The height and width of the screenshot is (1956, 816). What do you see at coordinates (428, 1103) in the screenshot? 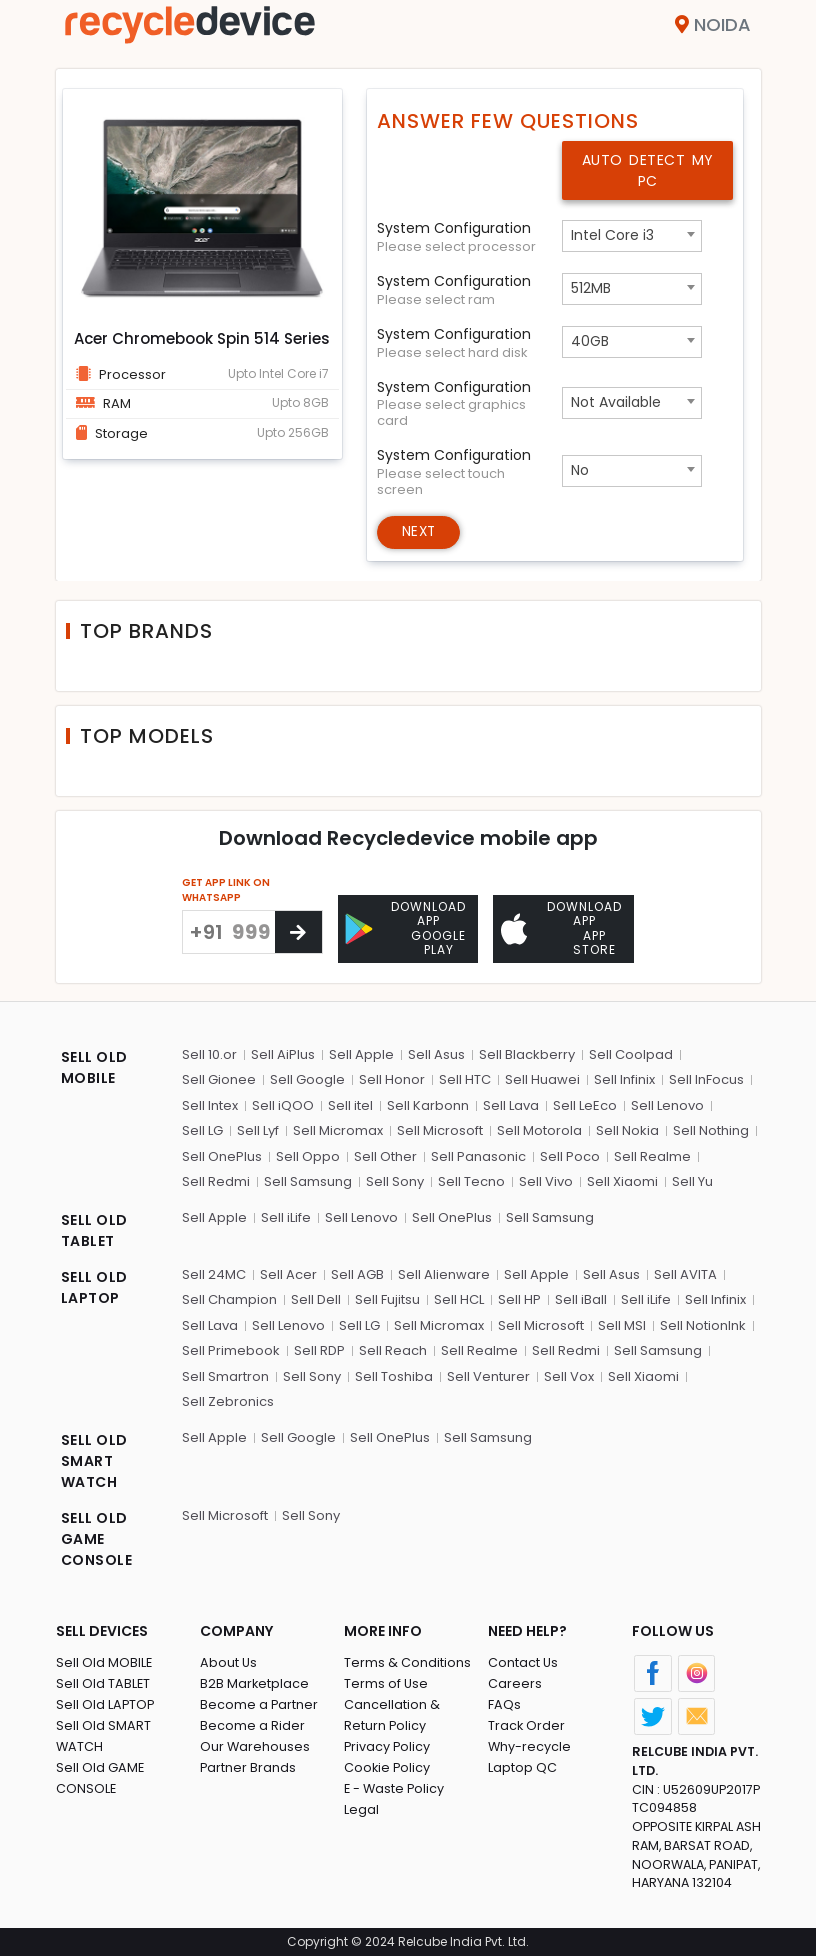
I see `Sell Karbonn` at bounding box center [428, 1103].